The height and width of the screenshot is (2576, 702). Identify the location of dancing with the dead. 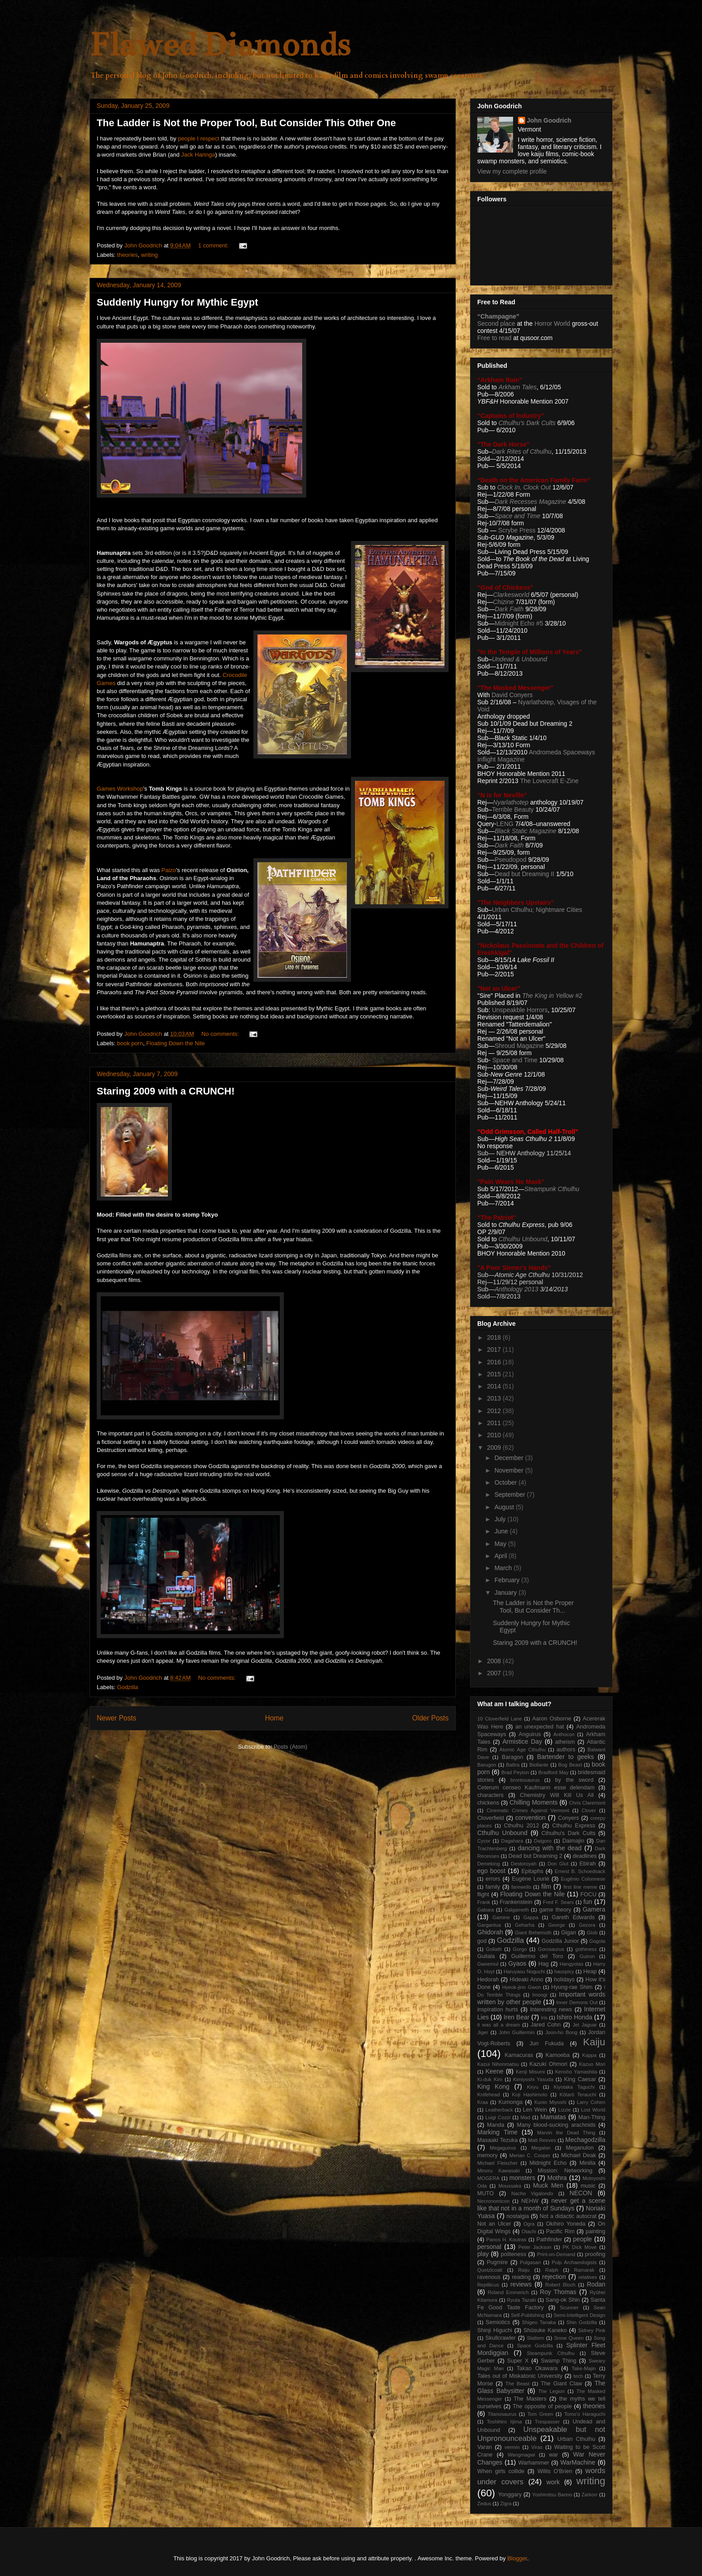
(550, 1848).